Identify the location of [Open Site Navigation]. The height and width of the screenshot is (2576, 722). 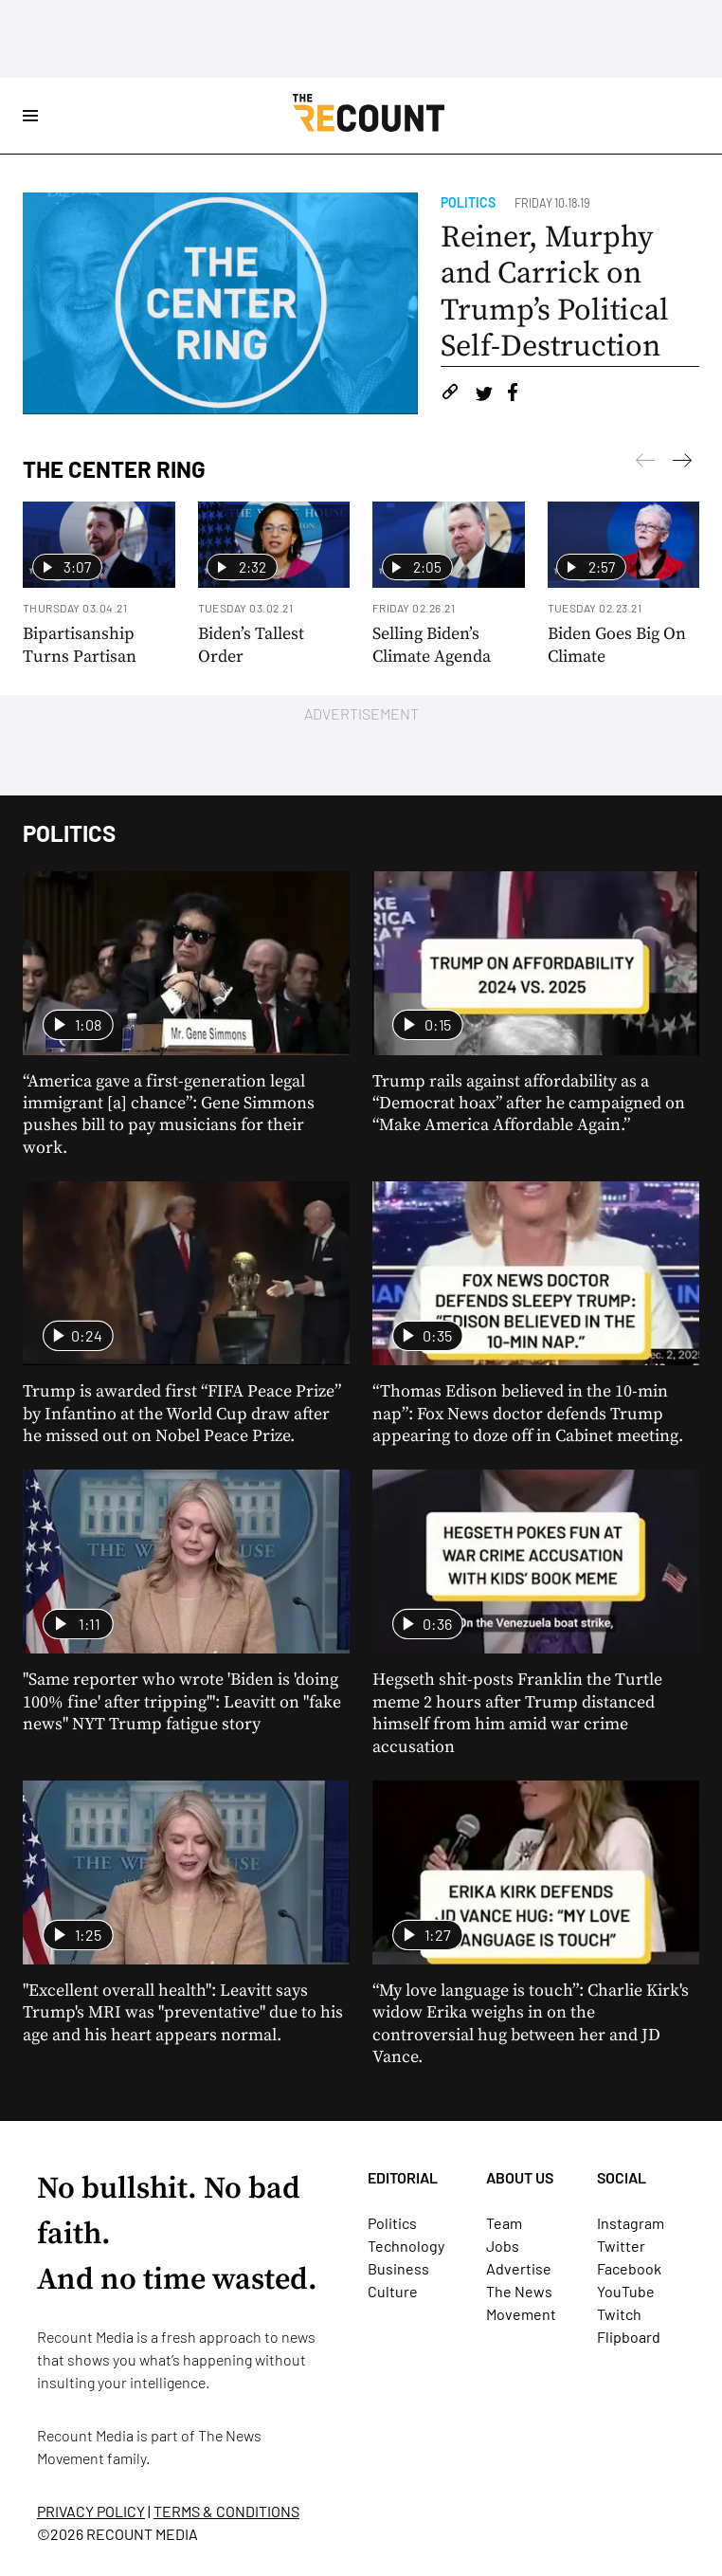
(30, 115).